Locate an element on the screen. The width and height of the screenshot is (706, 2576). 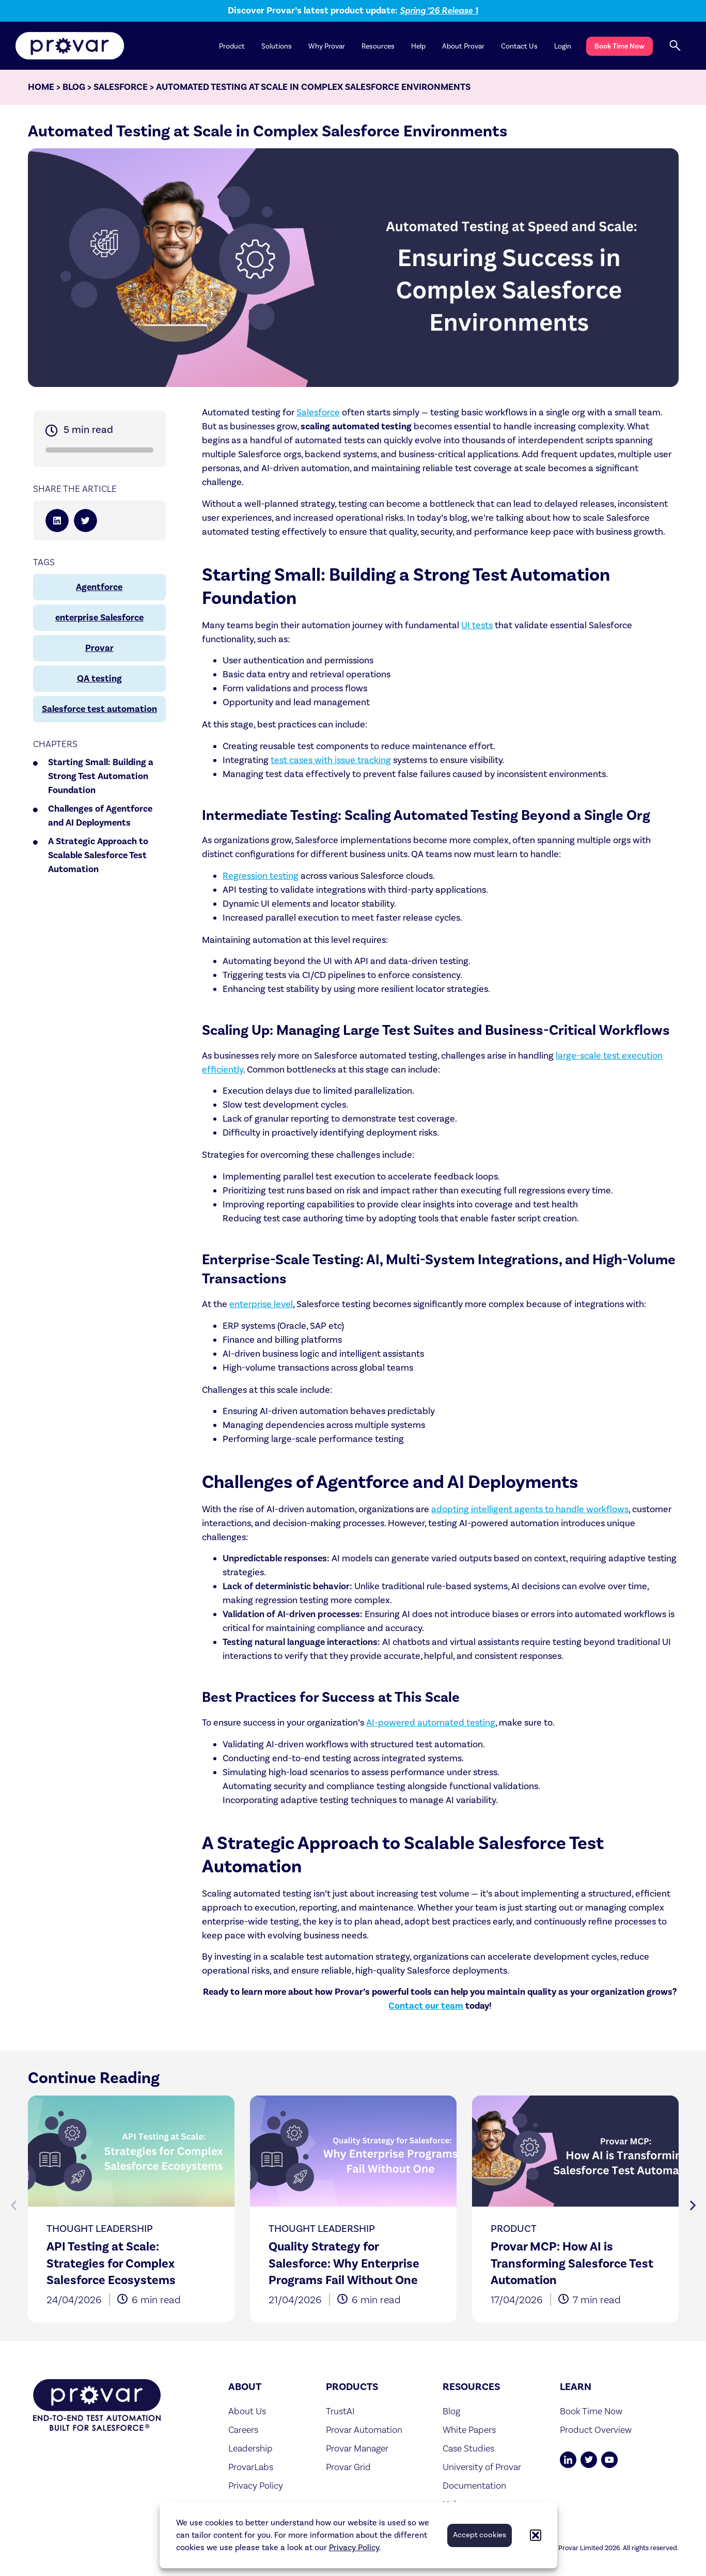
Product is located at coordinates (232, 46).